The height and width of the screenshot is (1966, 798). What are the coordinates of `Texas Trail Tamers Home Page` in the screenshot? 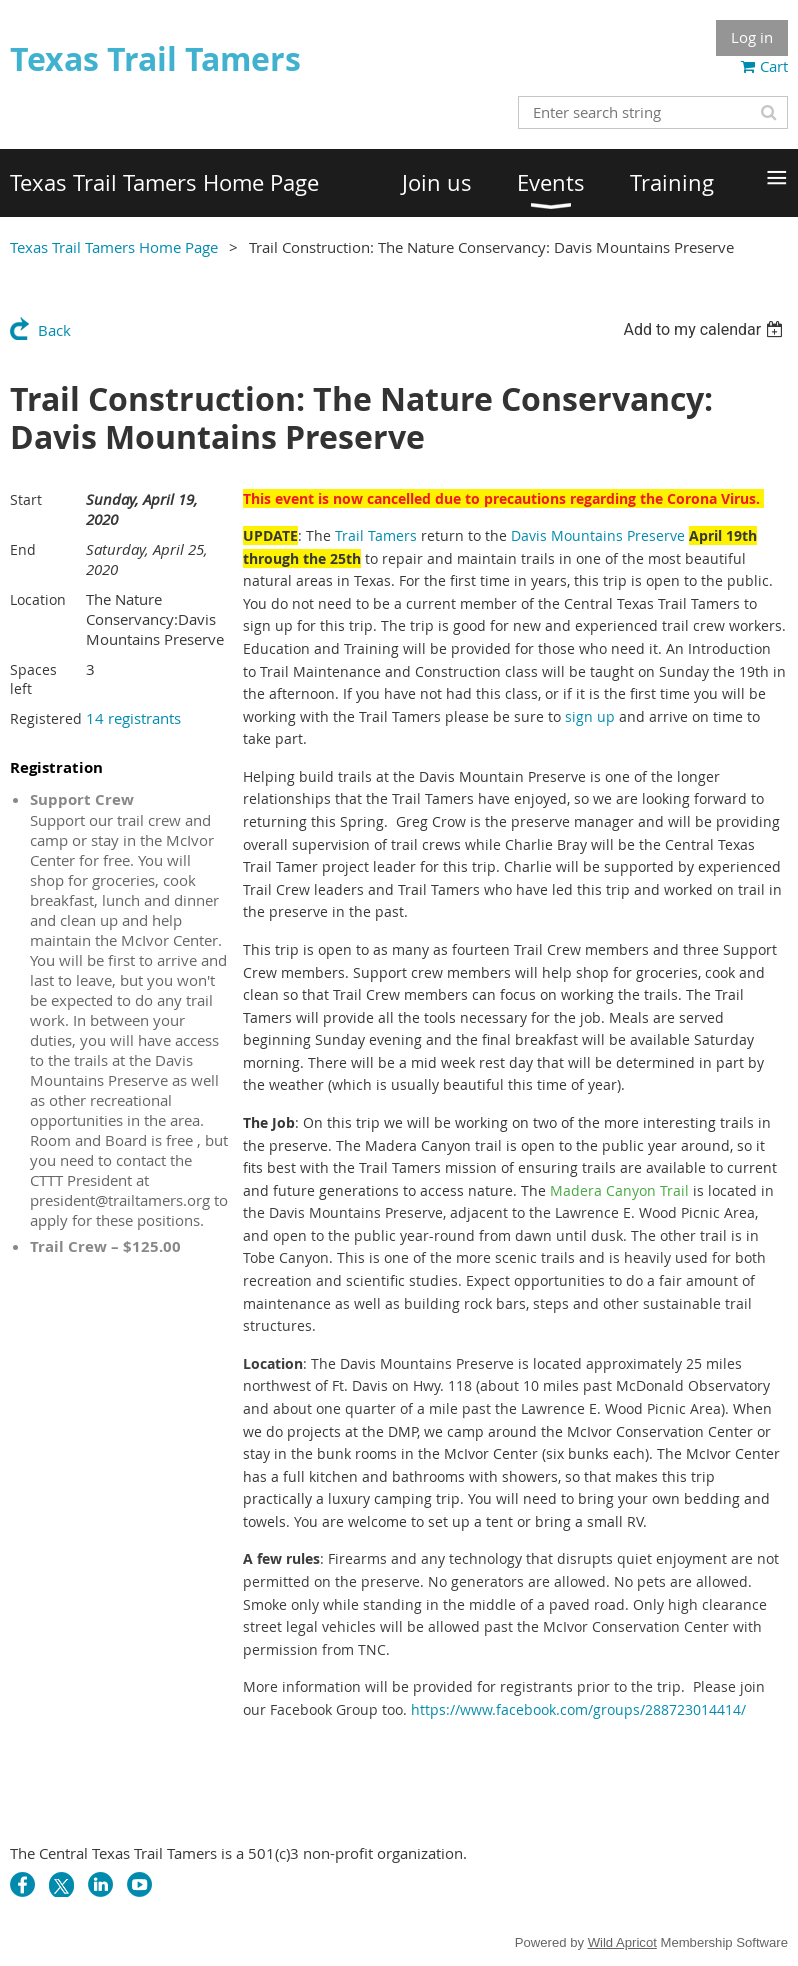 It's located at (114, 247).